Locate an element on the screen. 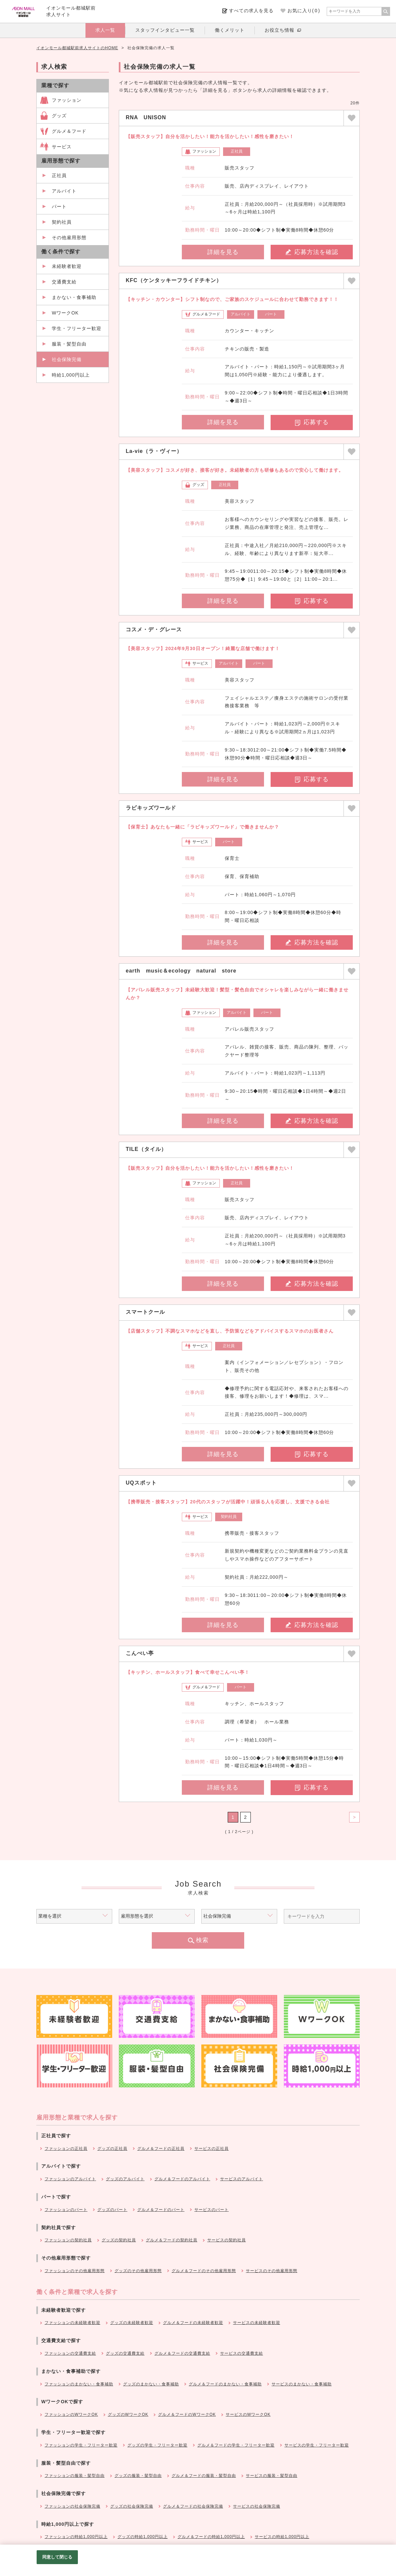 Image resolution: width=396 pixels, height=2576 pixels. グッズの正社員 is located at coordinates (112, 2148).